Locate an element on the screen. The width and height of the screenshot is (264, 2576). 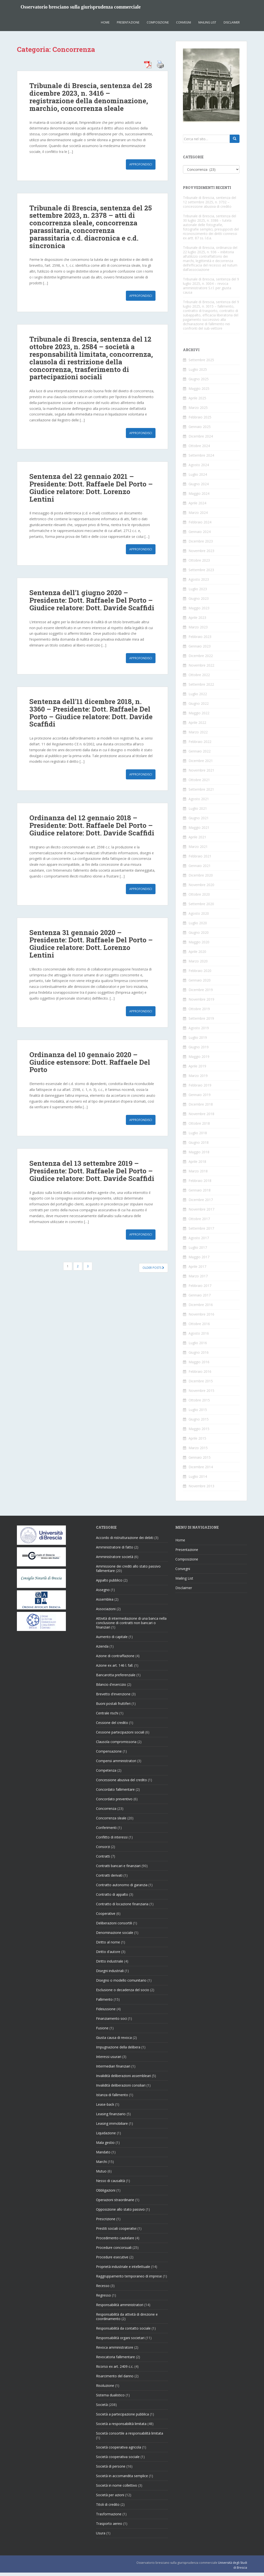
Sistema dualistico is located at coordinates (110, 2398).